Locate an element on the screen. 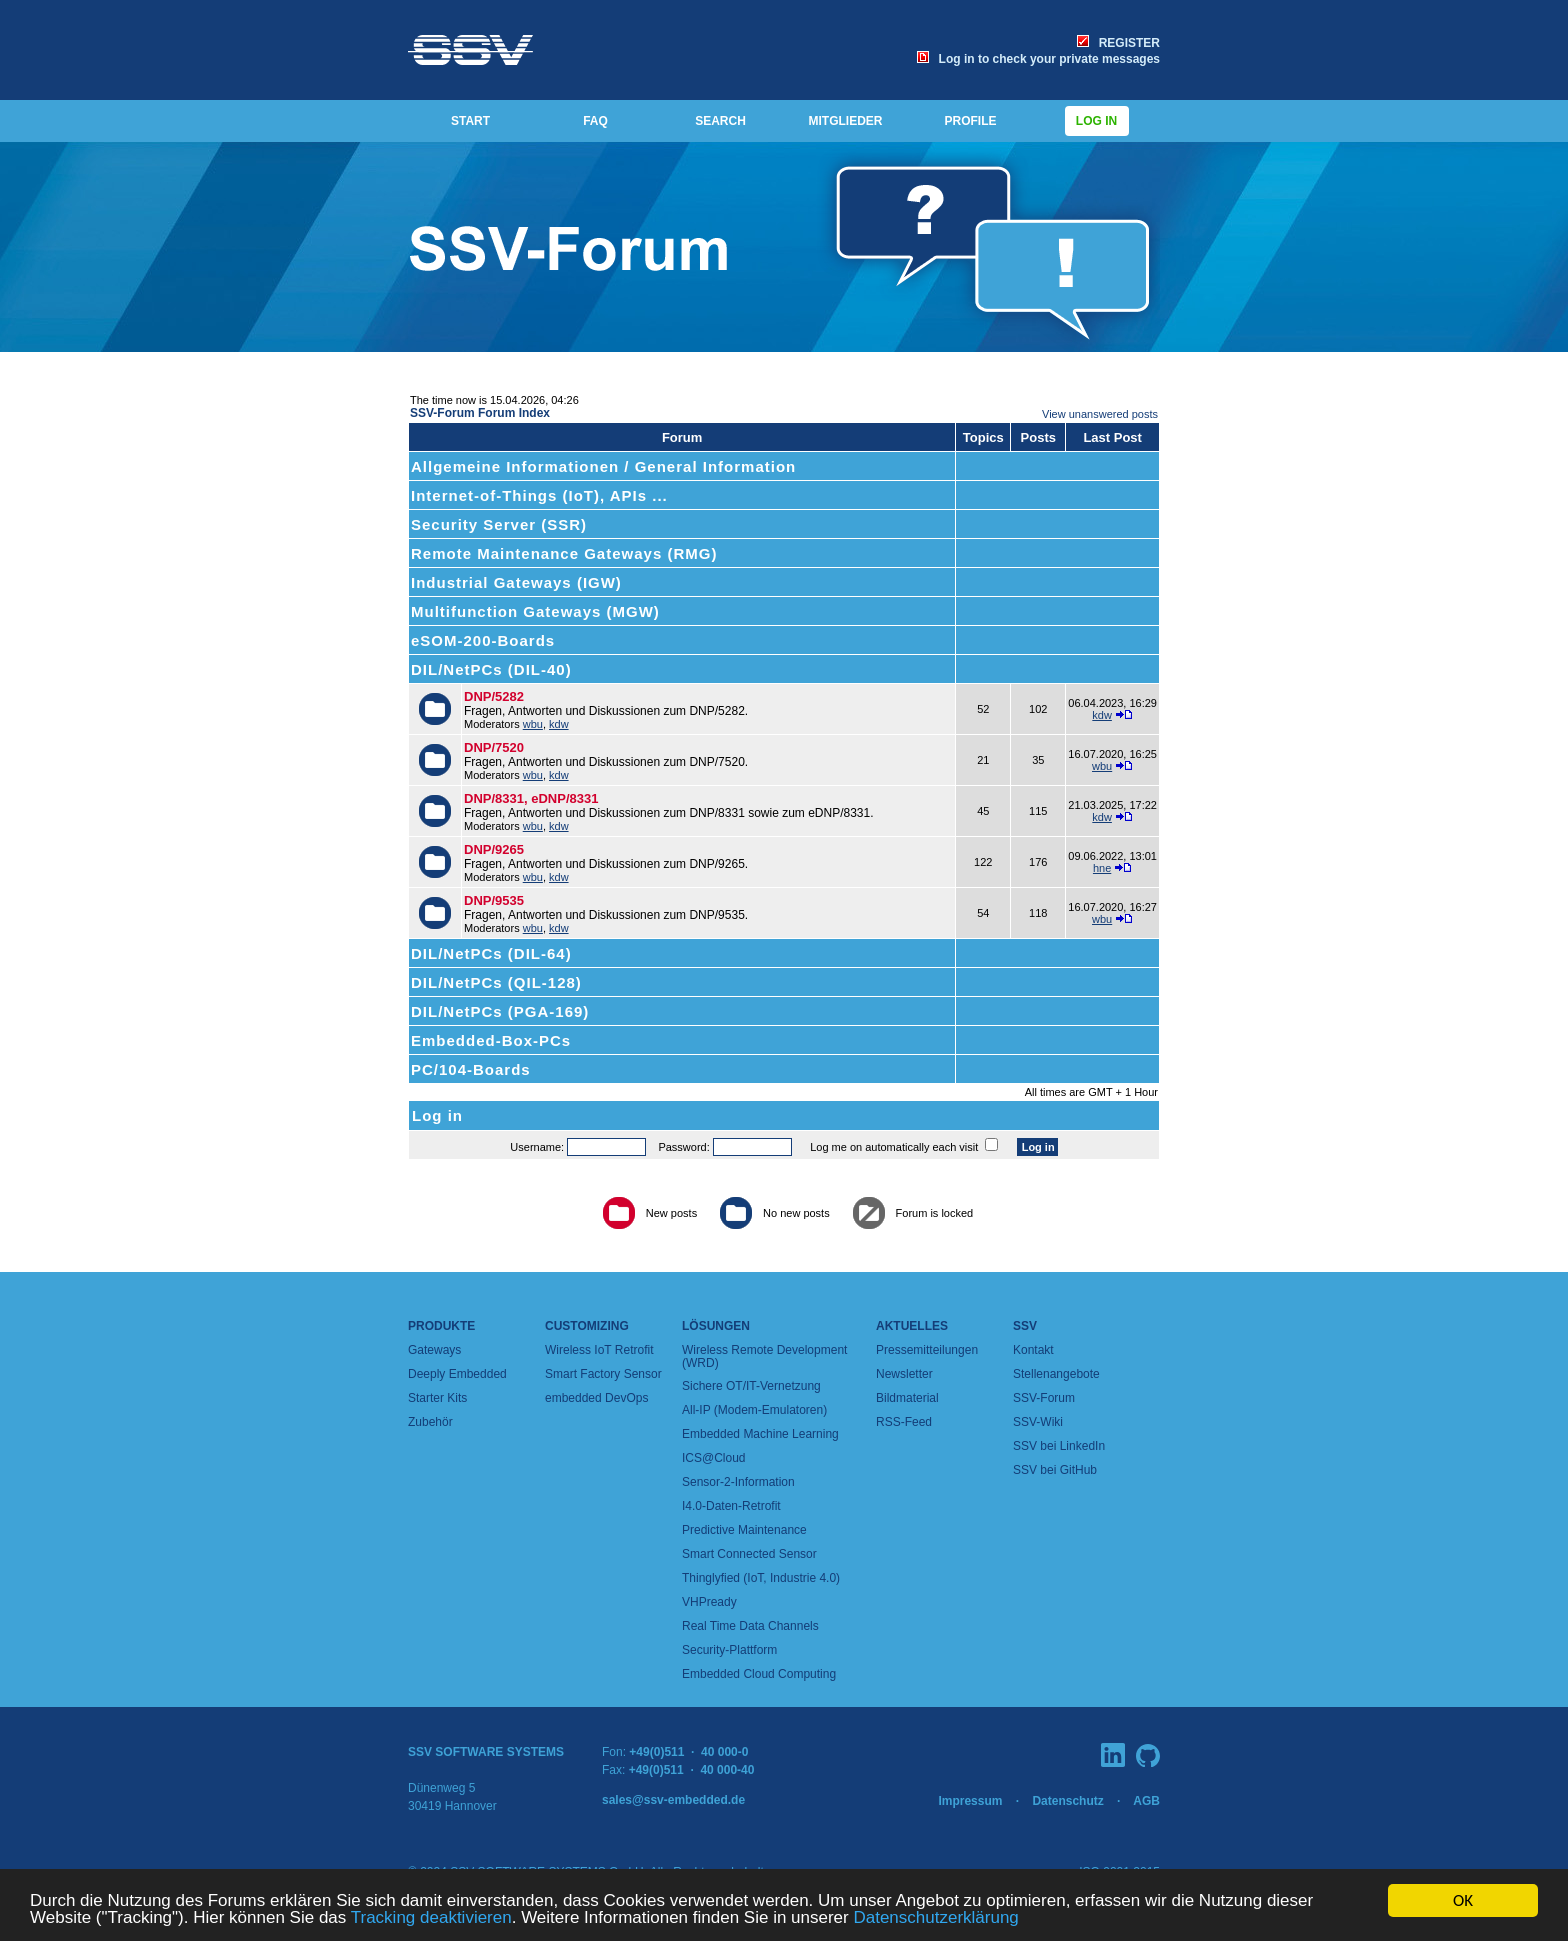  Wireless IoT Retrofit is located at coordinates (599, 1350).